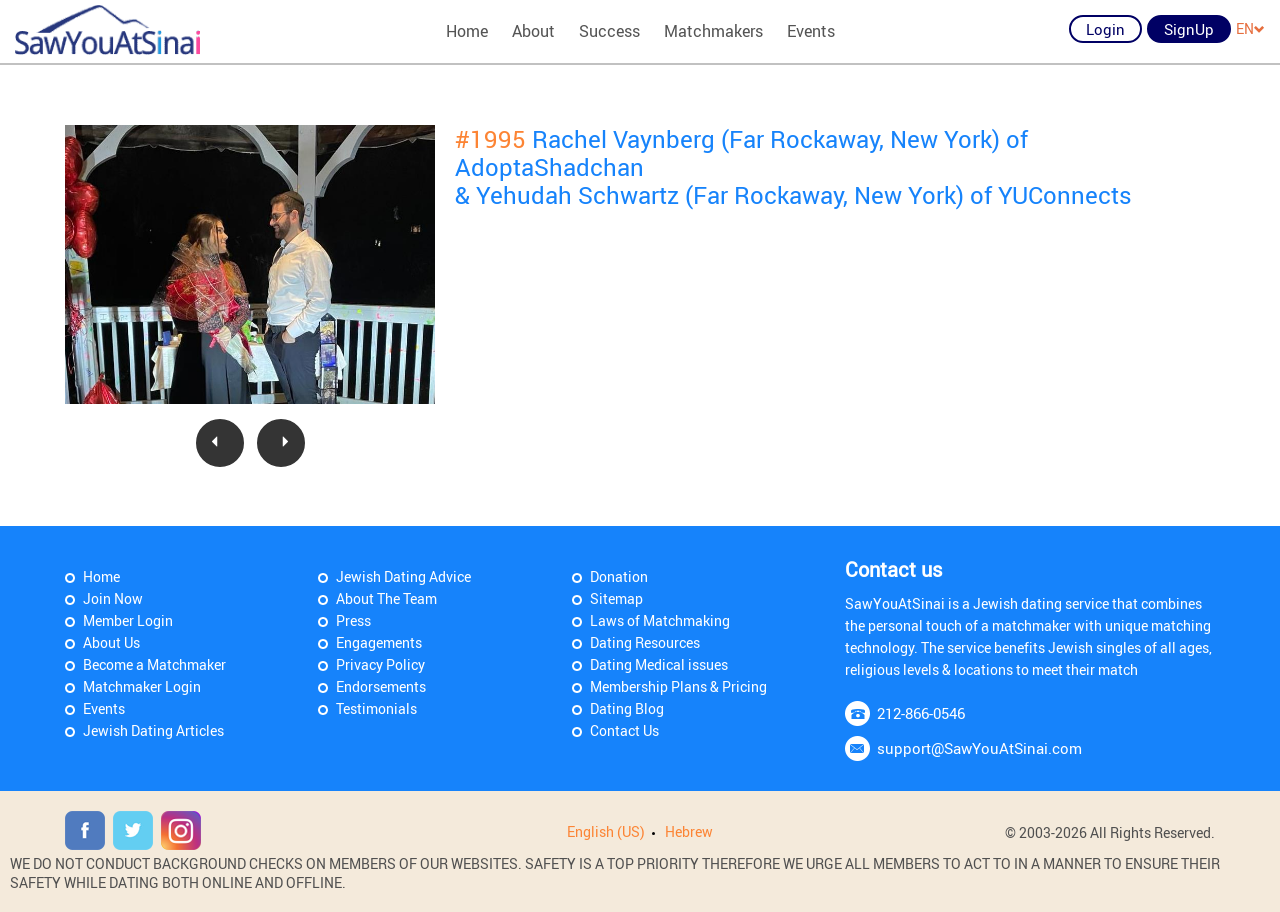 The height and width of the screenshot is (912, 1280). What do you see at coordinates (979, 748) in the screenshot?
I see `support@SawYouAtSinai.com` at bounding box center [979, 748].